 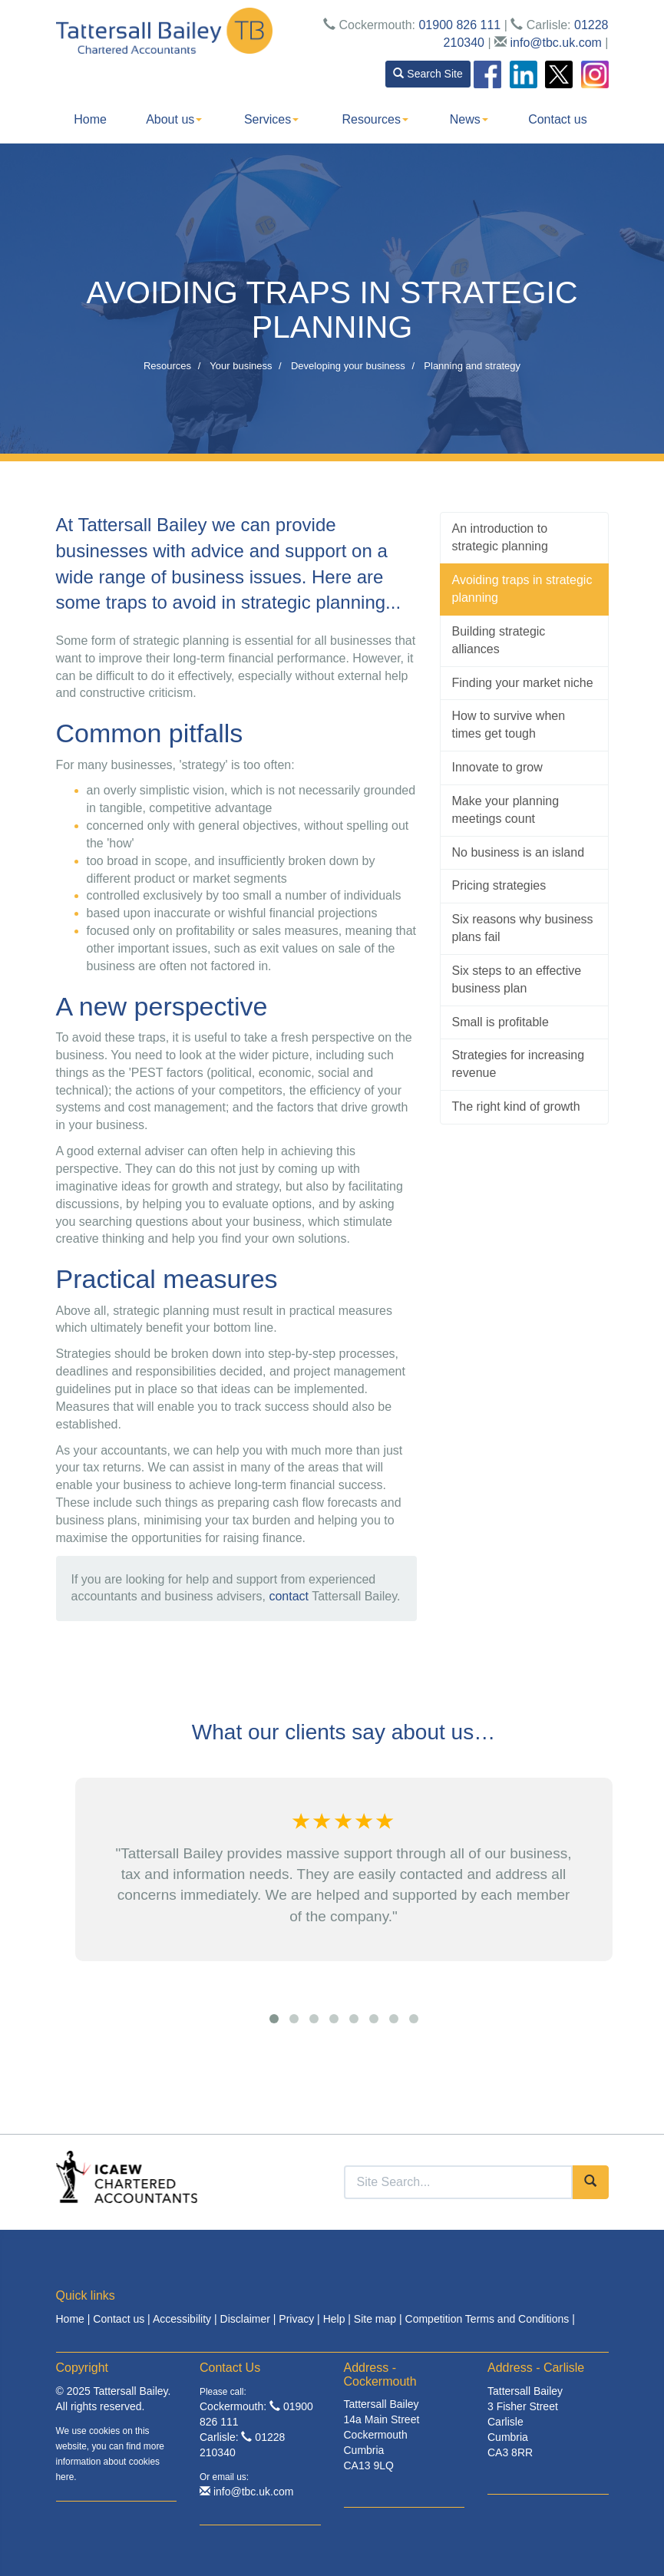 I want to click on Services, so click(x=271, y=119).